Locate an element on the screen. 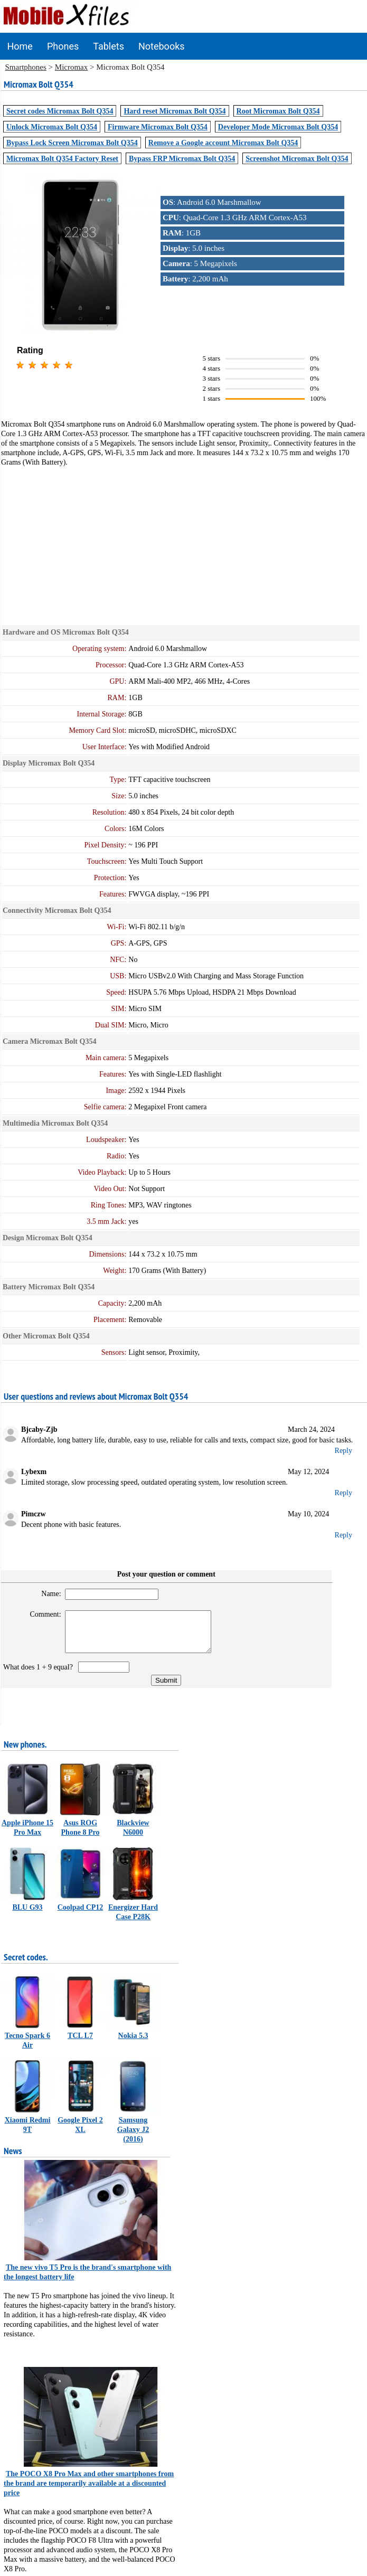 The height and width of the screenshot is (2576, 367). The POCO X8 Pro Max and other smartphones from the brand are temporarily available at a discounted price is located at coordinates (89, 2491).